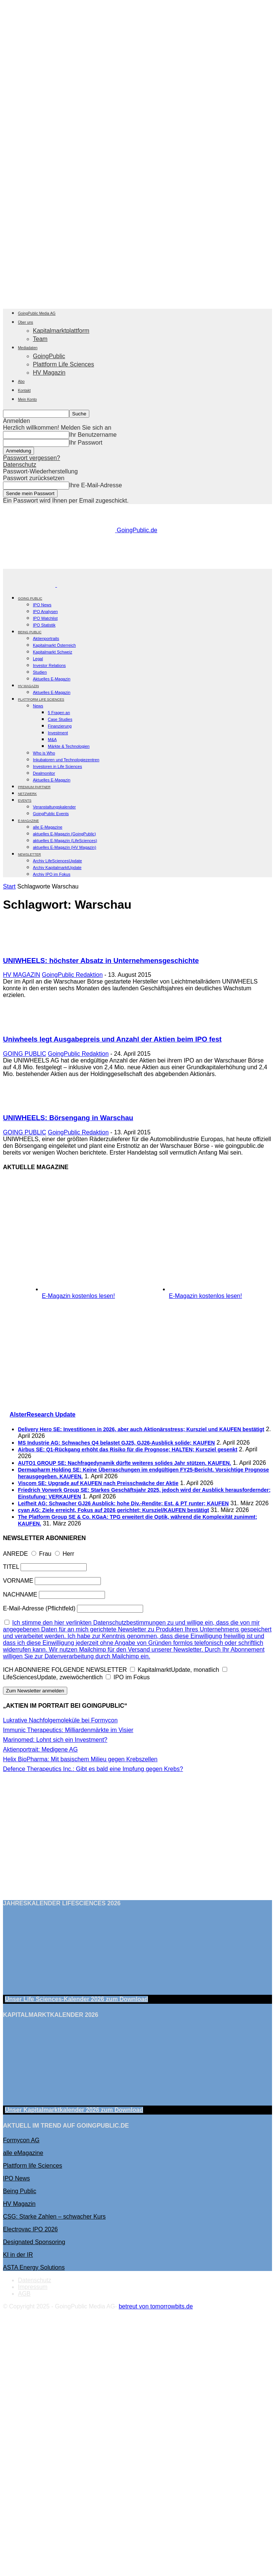 The image size is (275, 2576). What do you see at coordinates (72, 975) in the screenshot?
I see `GoingPublic Redaktion` at bounding box center [72, 975].